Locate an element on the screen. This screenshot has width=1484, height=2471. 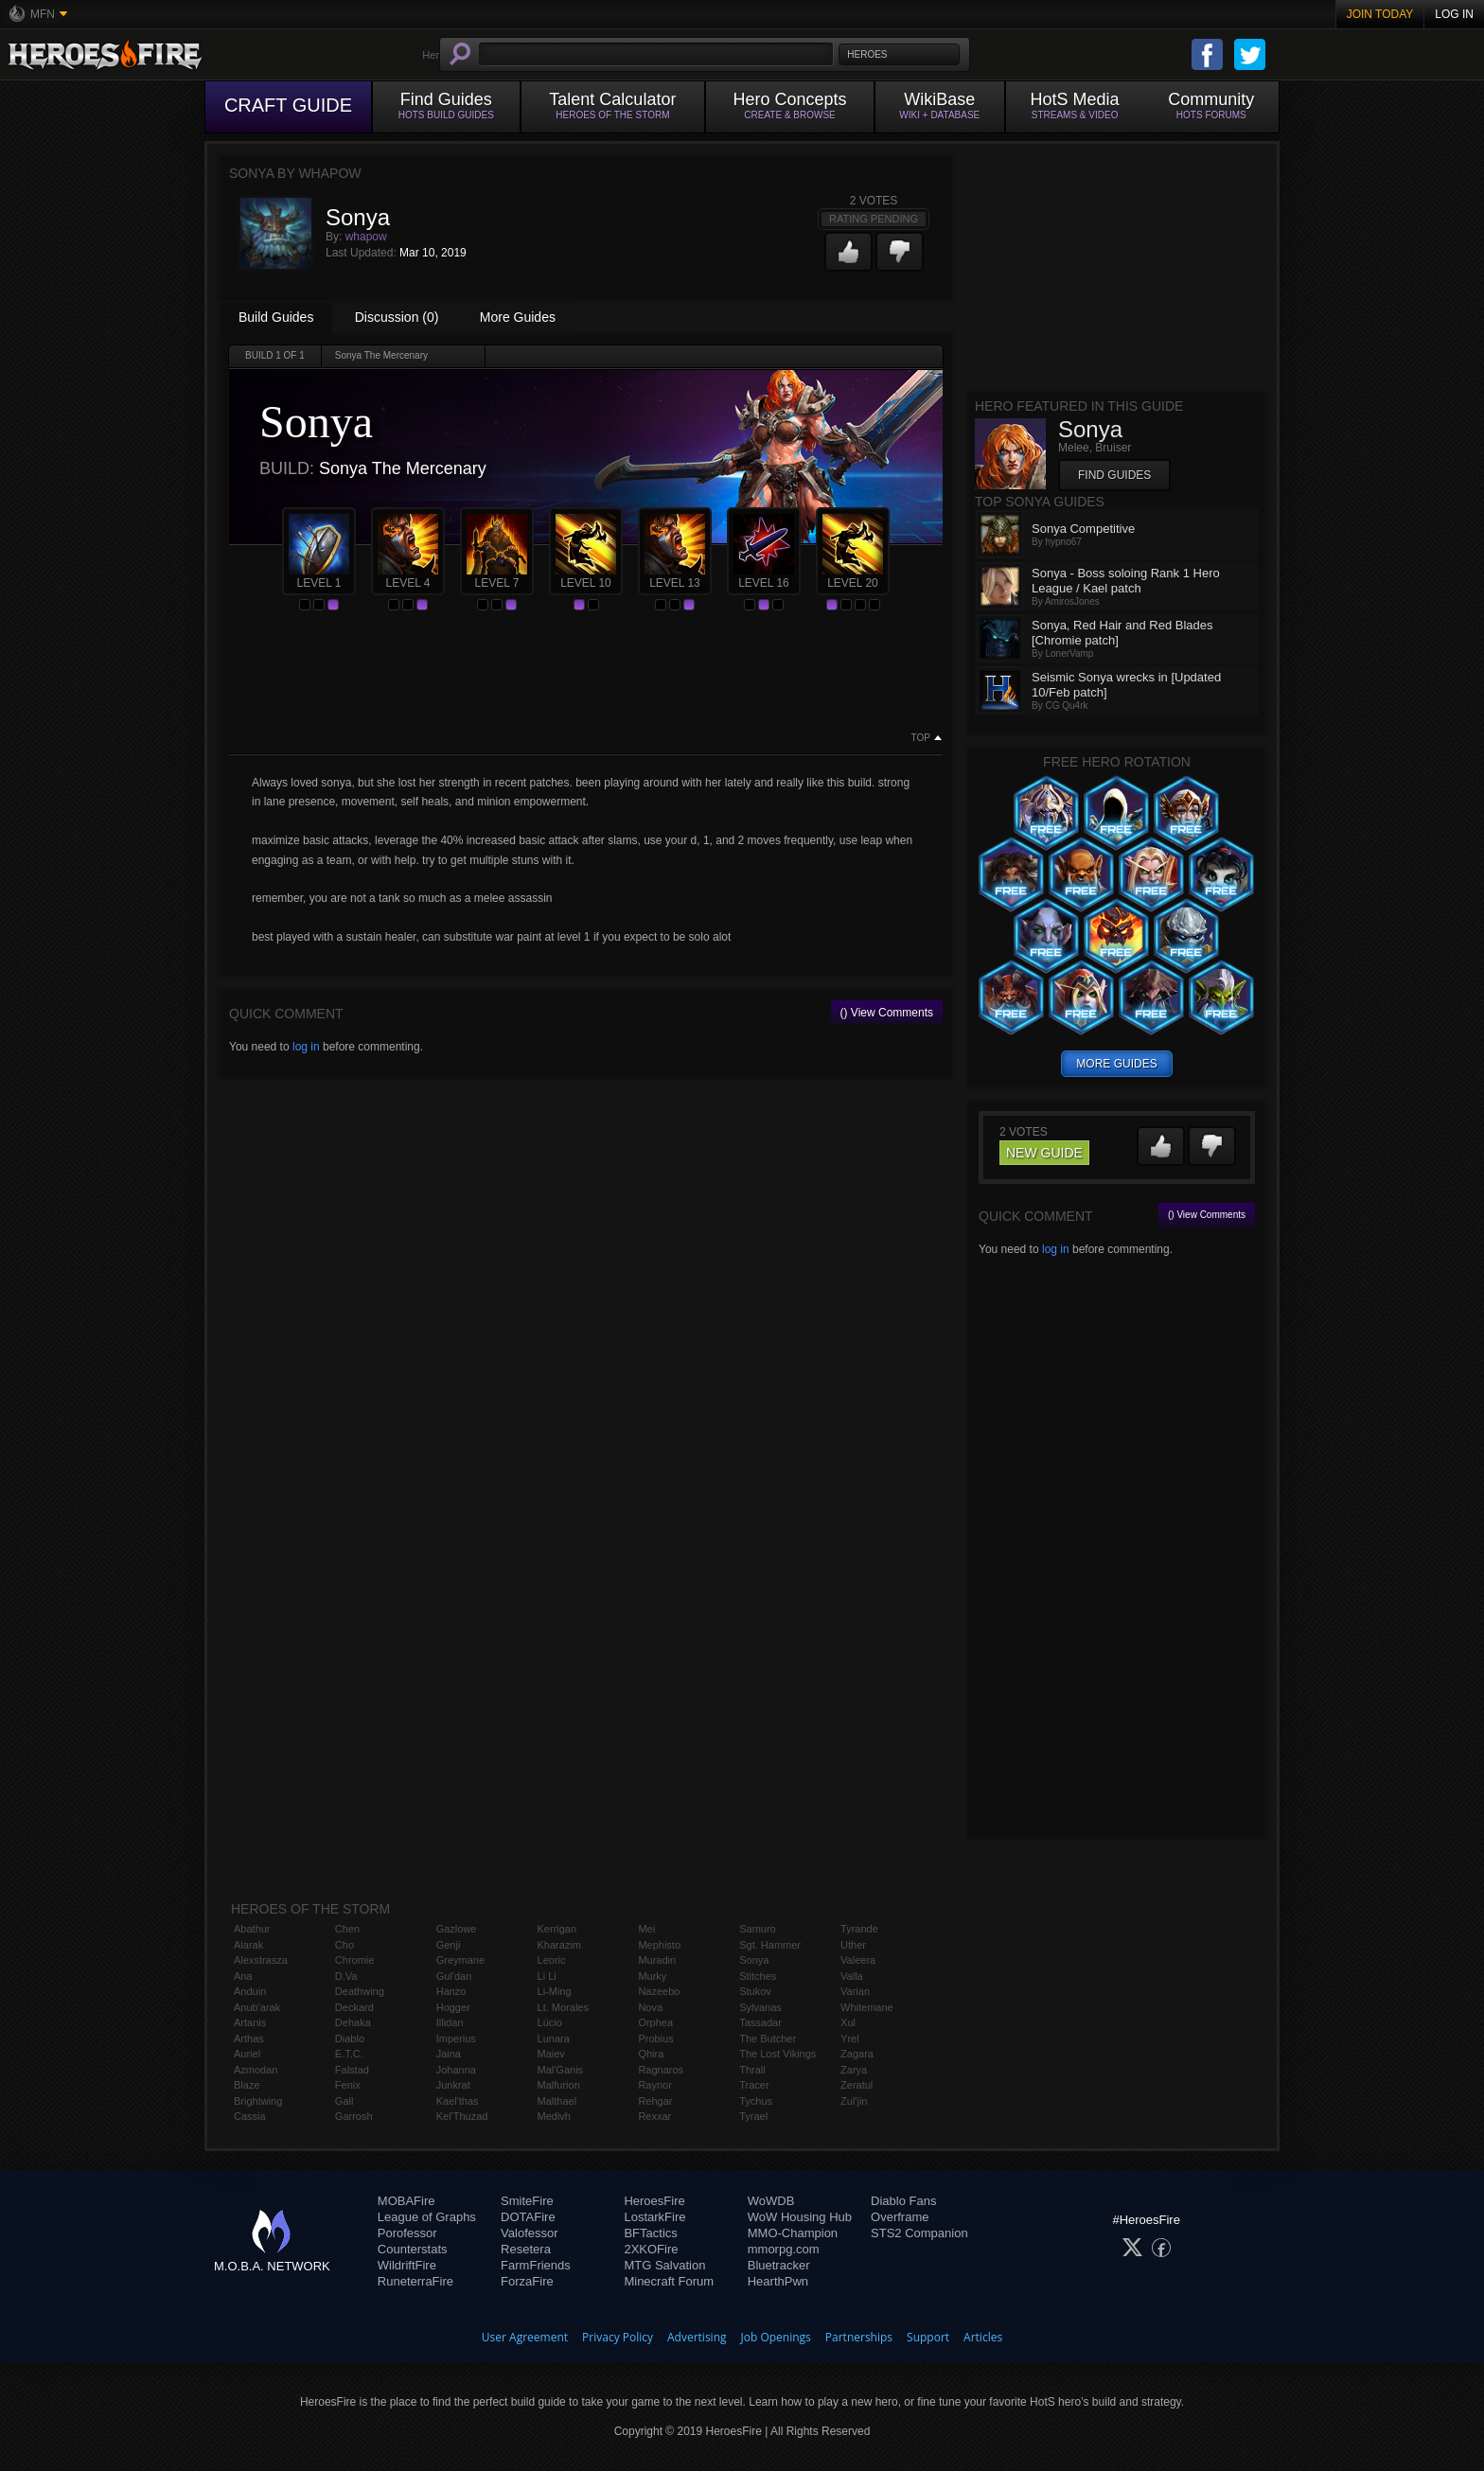
Cassia is located at coordinates (250, 2116).